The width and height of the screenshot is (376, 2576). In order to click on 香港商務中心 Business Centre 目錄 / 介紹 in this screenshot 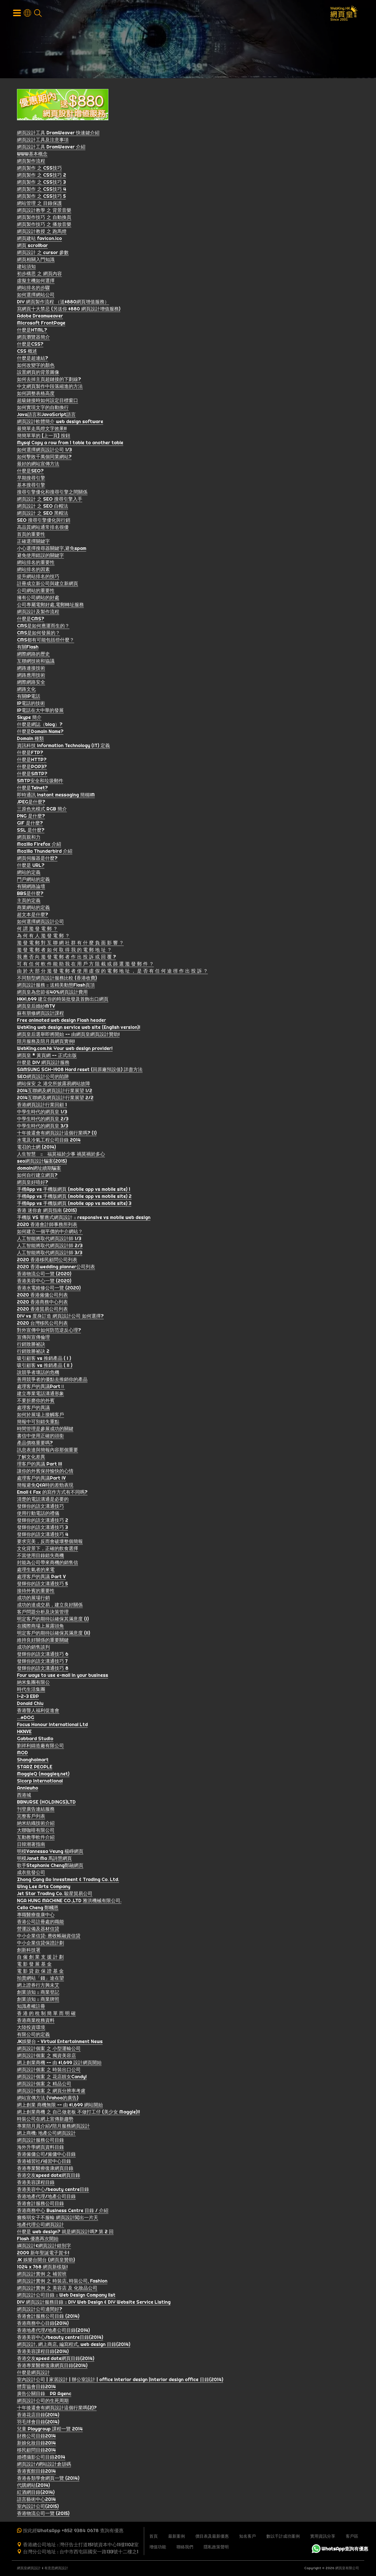, I will do `click(62, 2212)`.